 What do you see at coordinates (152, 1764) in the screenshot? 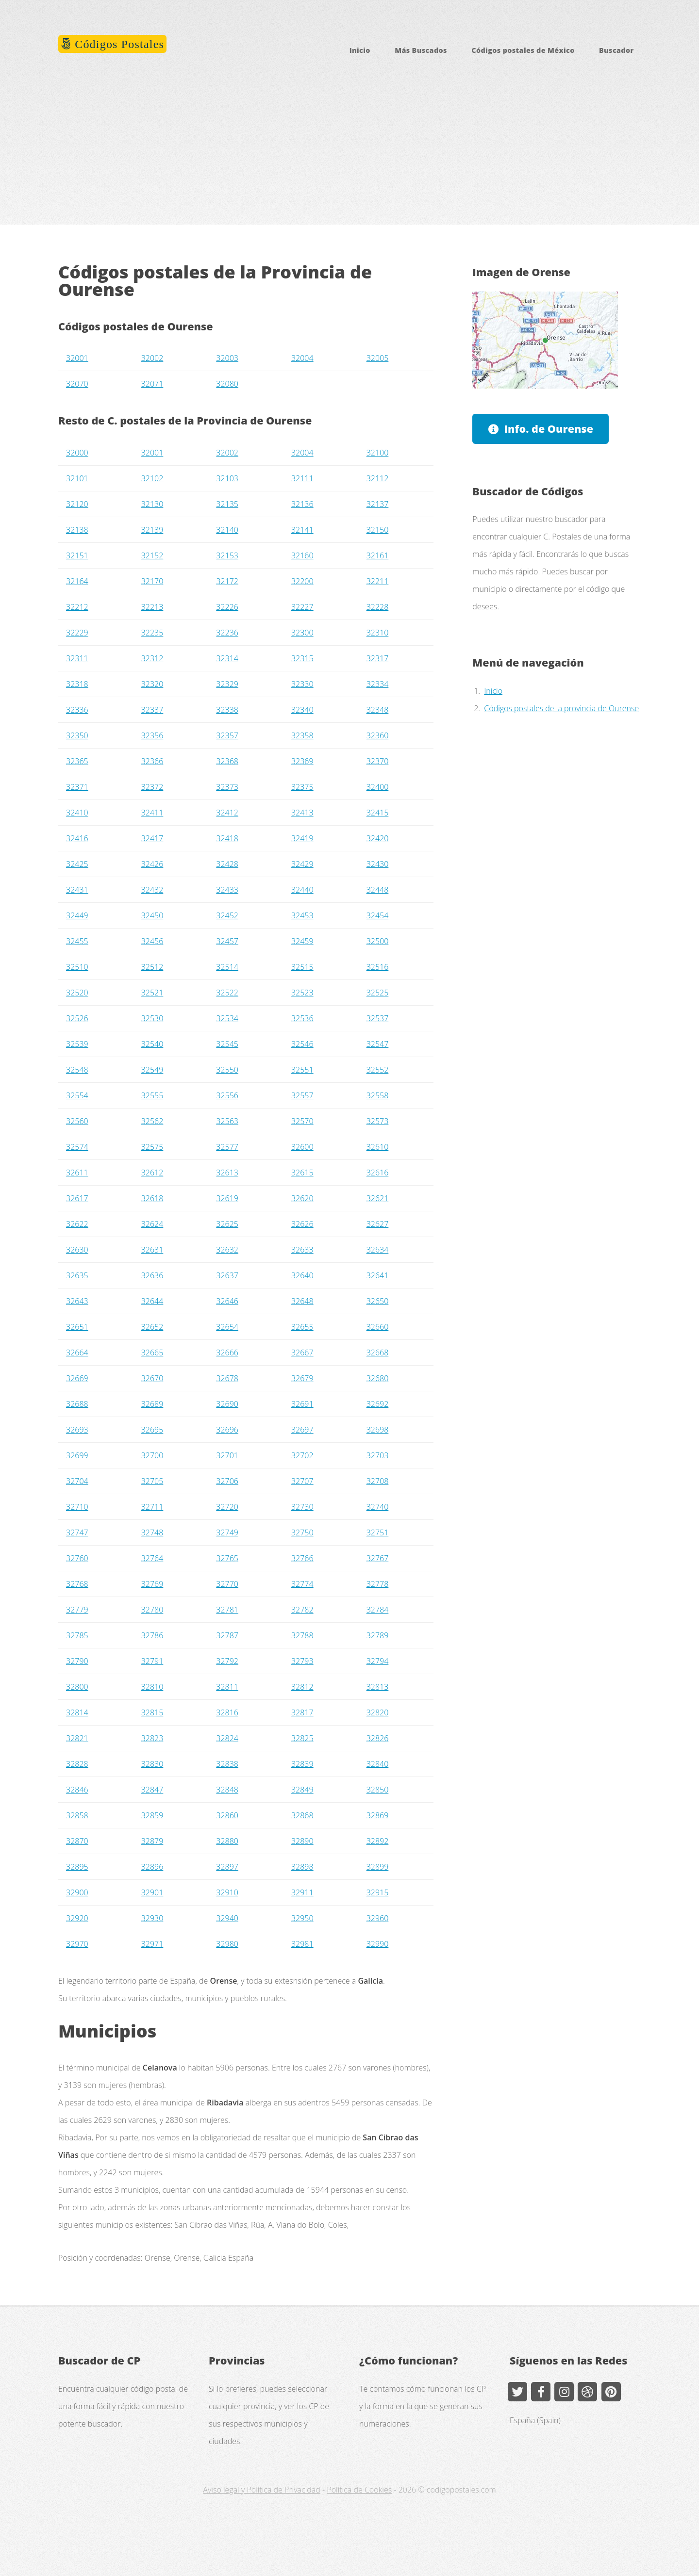
I see `32830` at bounding box center [152, 1764].